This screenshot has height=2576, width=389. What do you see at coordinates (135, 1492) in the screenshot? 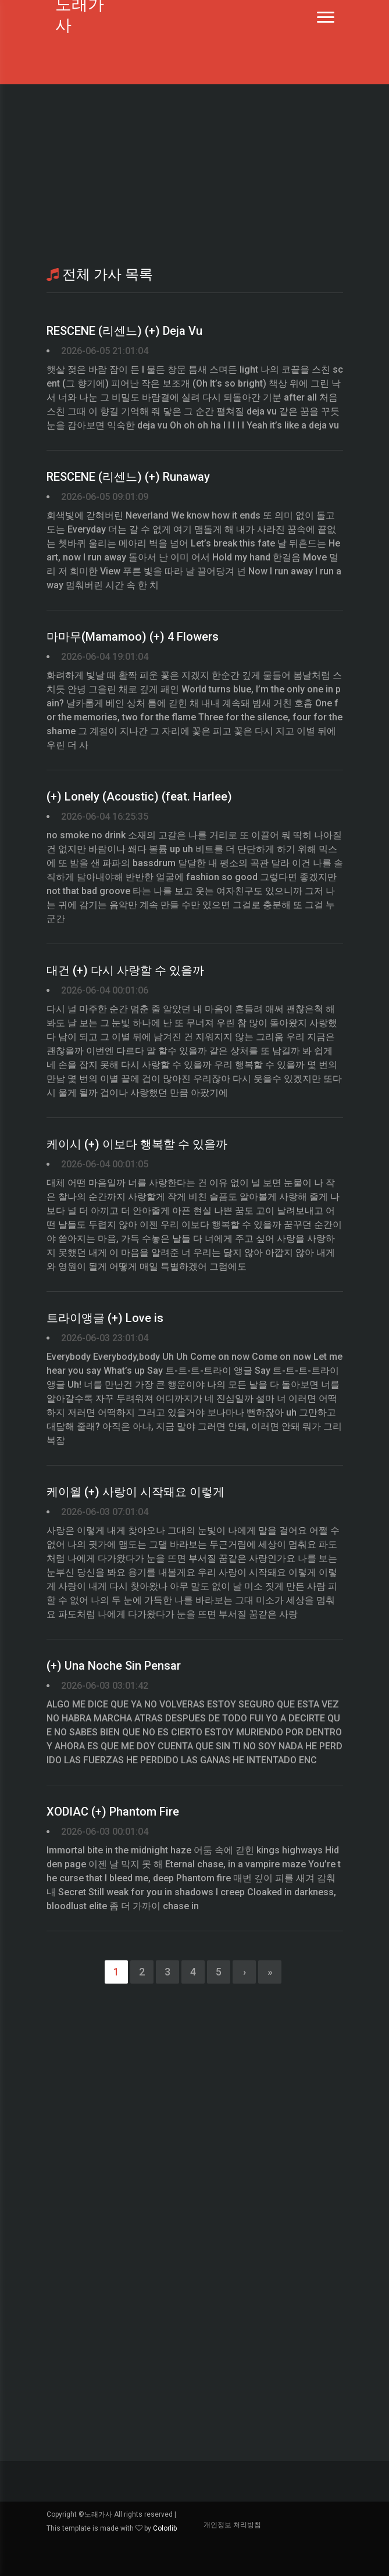
I see `케이윌 (+) 사랑이 시작돼요 이렇게` at bounding box center [135, 1492].